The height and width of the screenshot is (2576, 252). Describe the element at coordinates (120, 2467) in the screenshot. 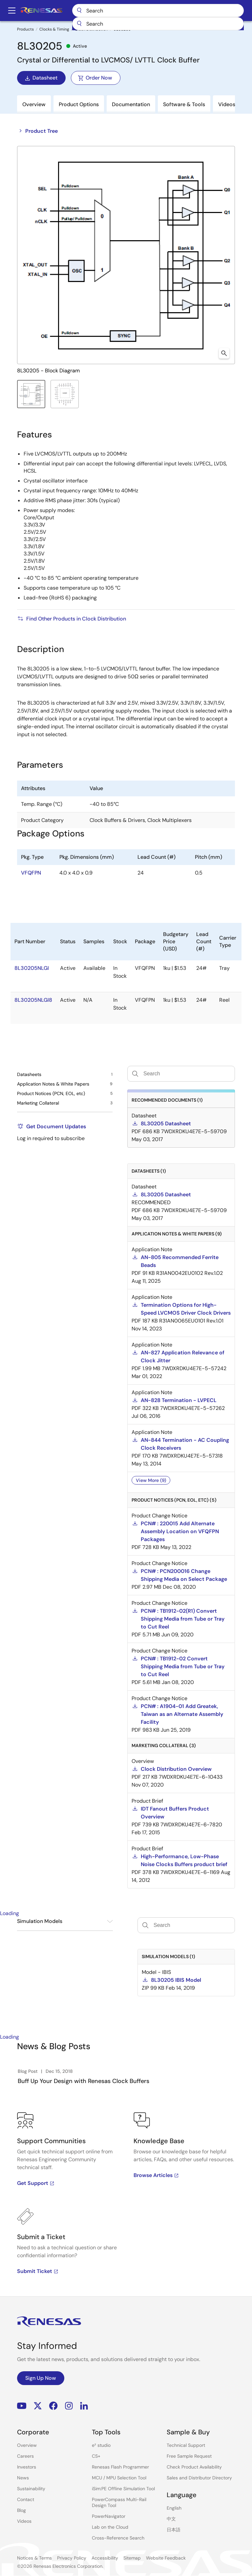

I see `Renesas Flash Programmer` at that location.